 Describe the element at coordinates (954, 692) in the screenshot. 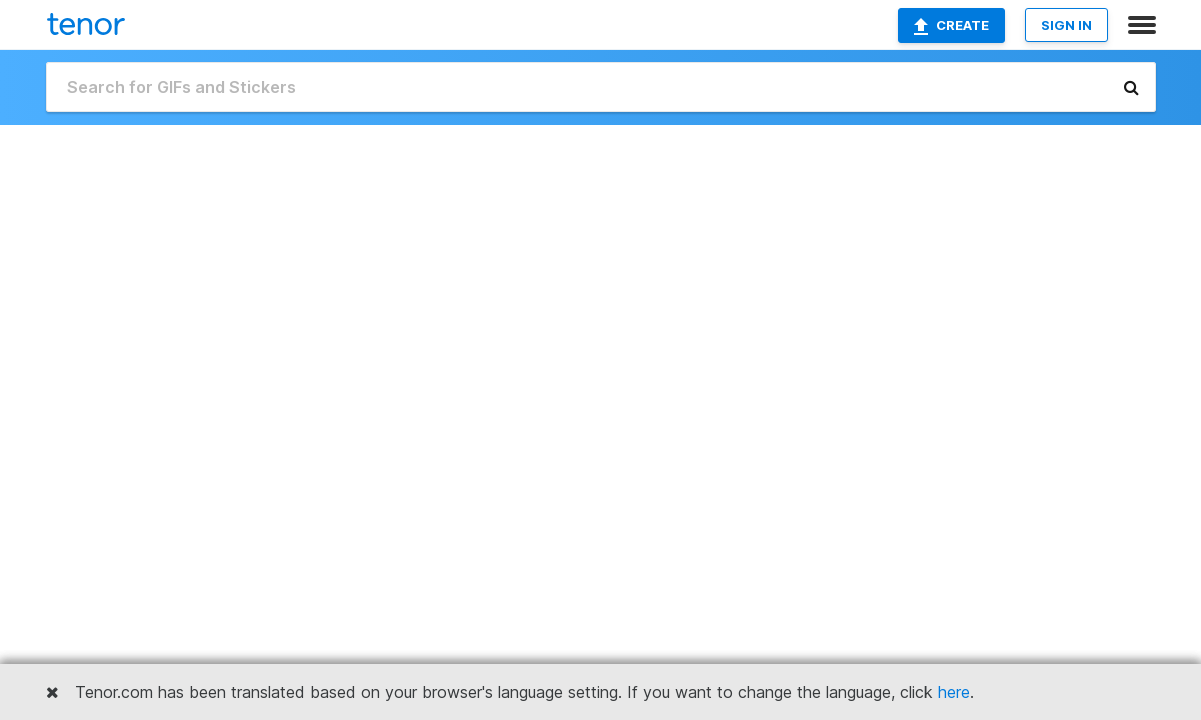

I see `here` at that location.